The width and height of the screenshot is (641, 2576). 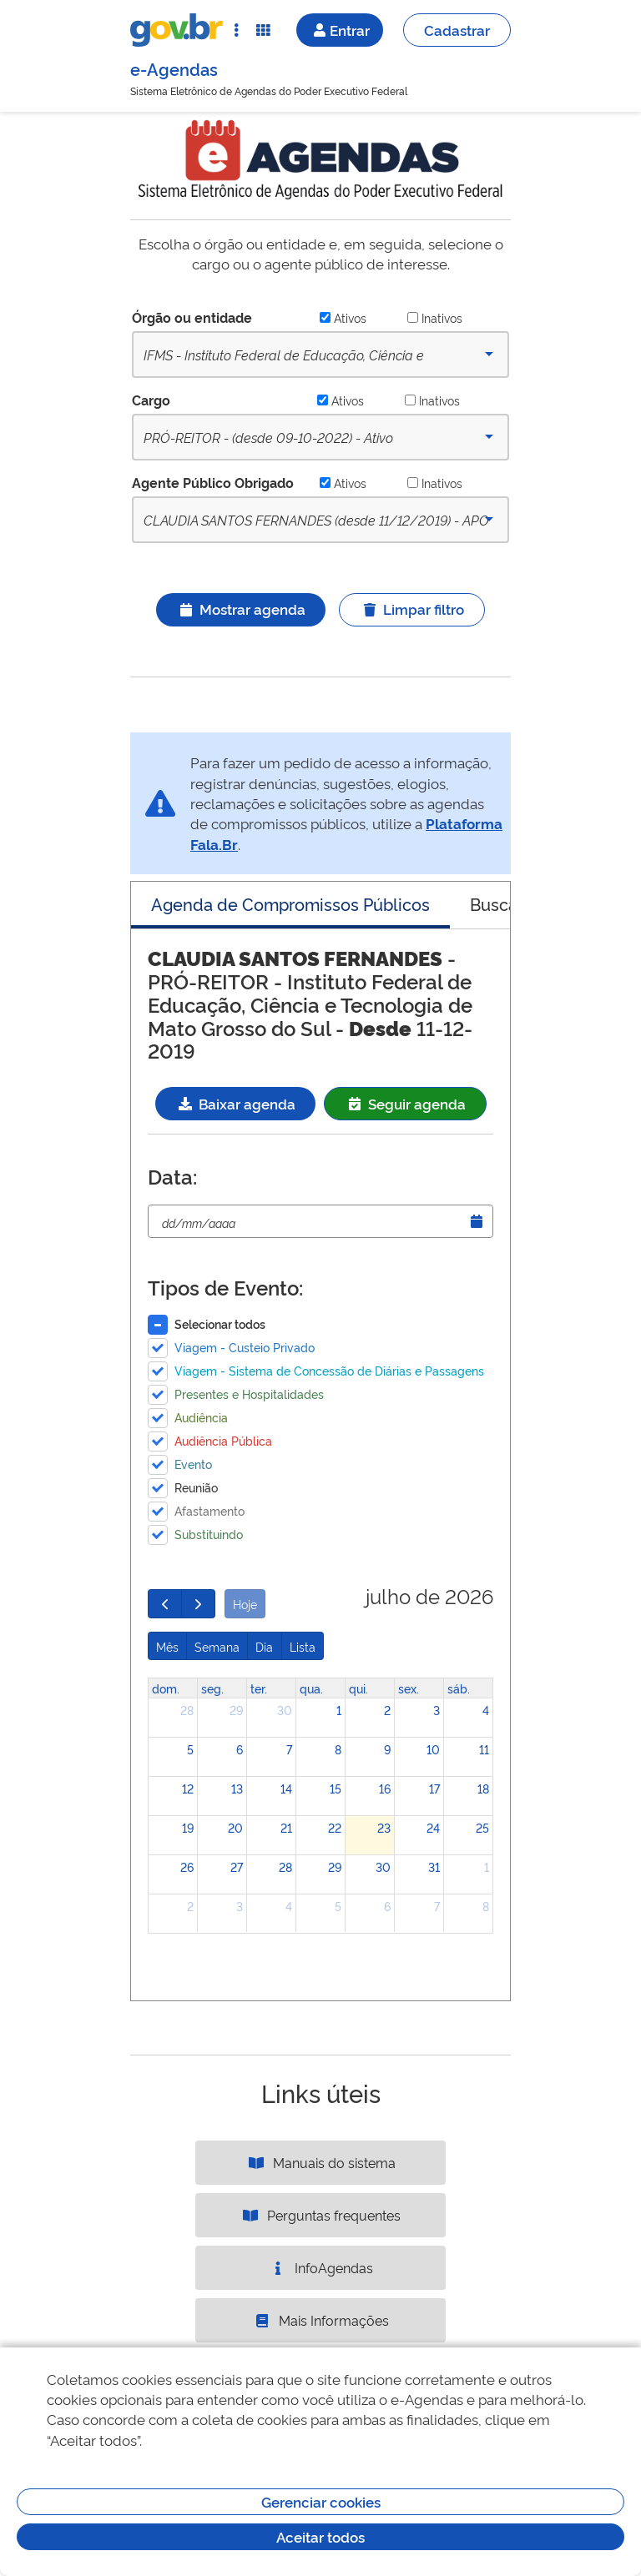 I want to click on Mais Informações, so click(x=320, y=2320).